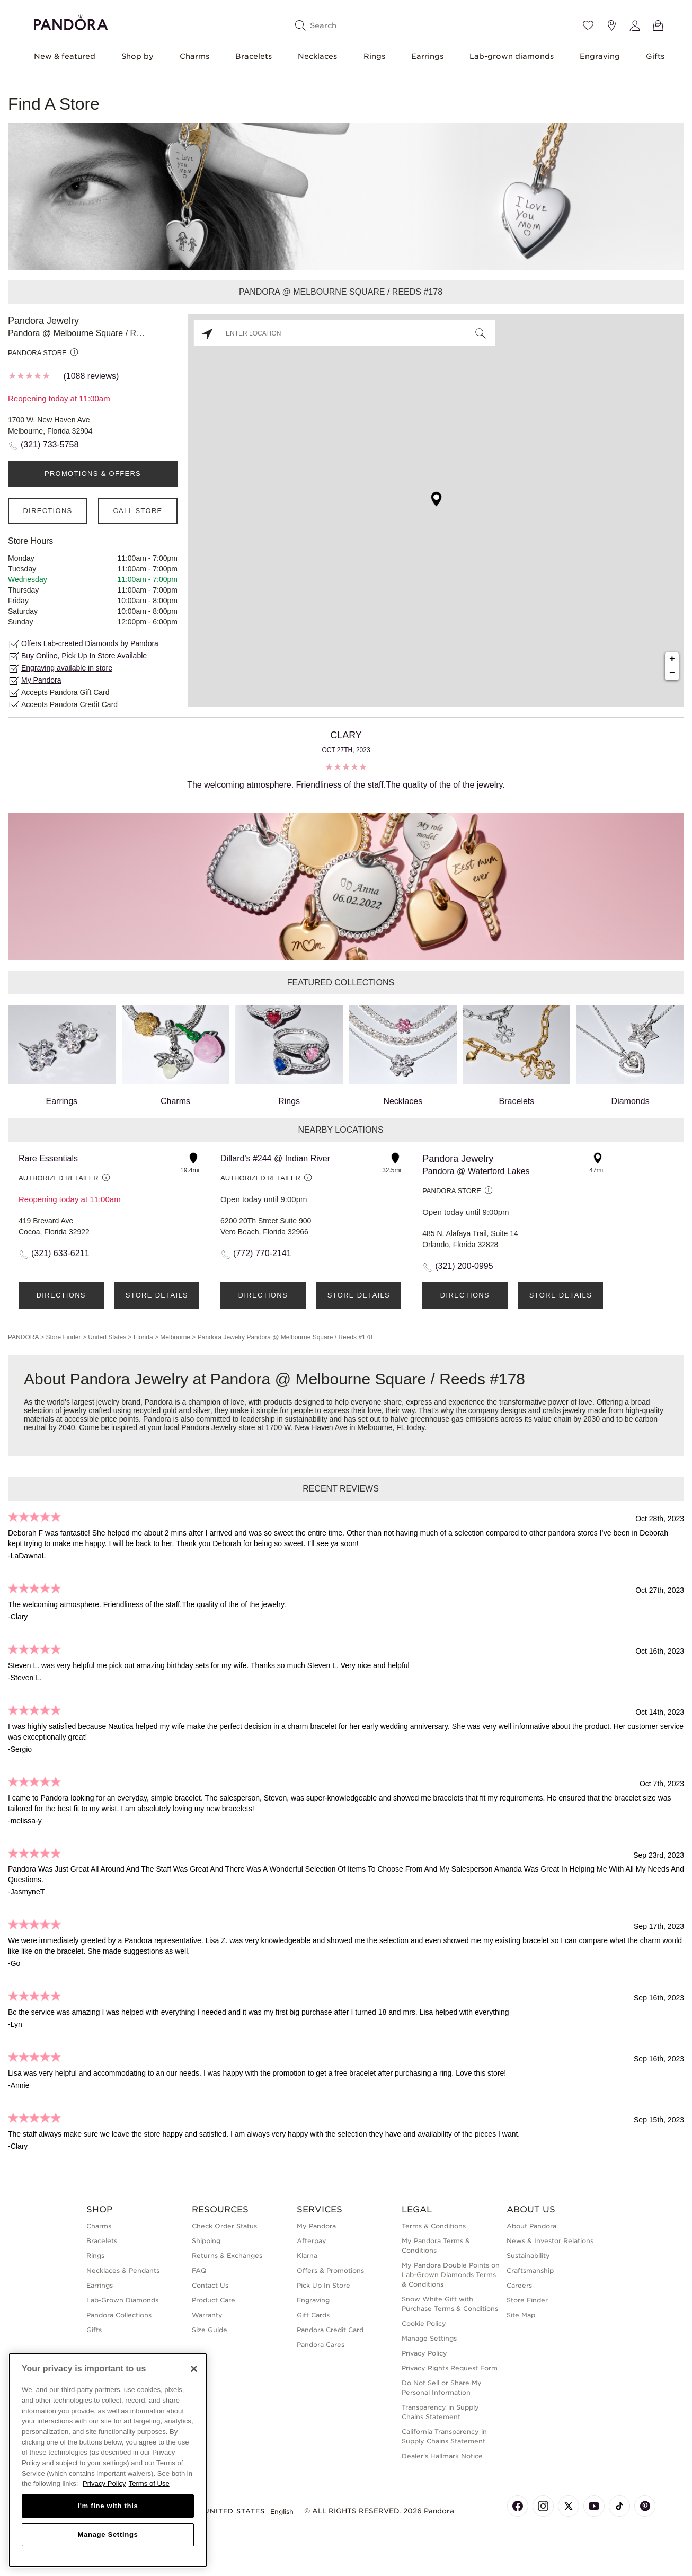 This screenshot has height=2576, width=692. Describe the element at coordinates (517, 2506) in the screenshot. I see `[Pandora's Facebook Page]` at that location.